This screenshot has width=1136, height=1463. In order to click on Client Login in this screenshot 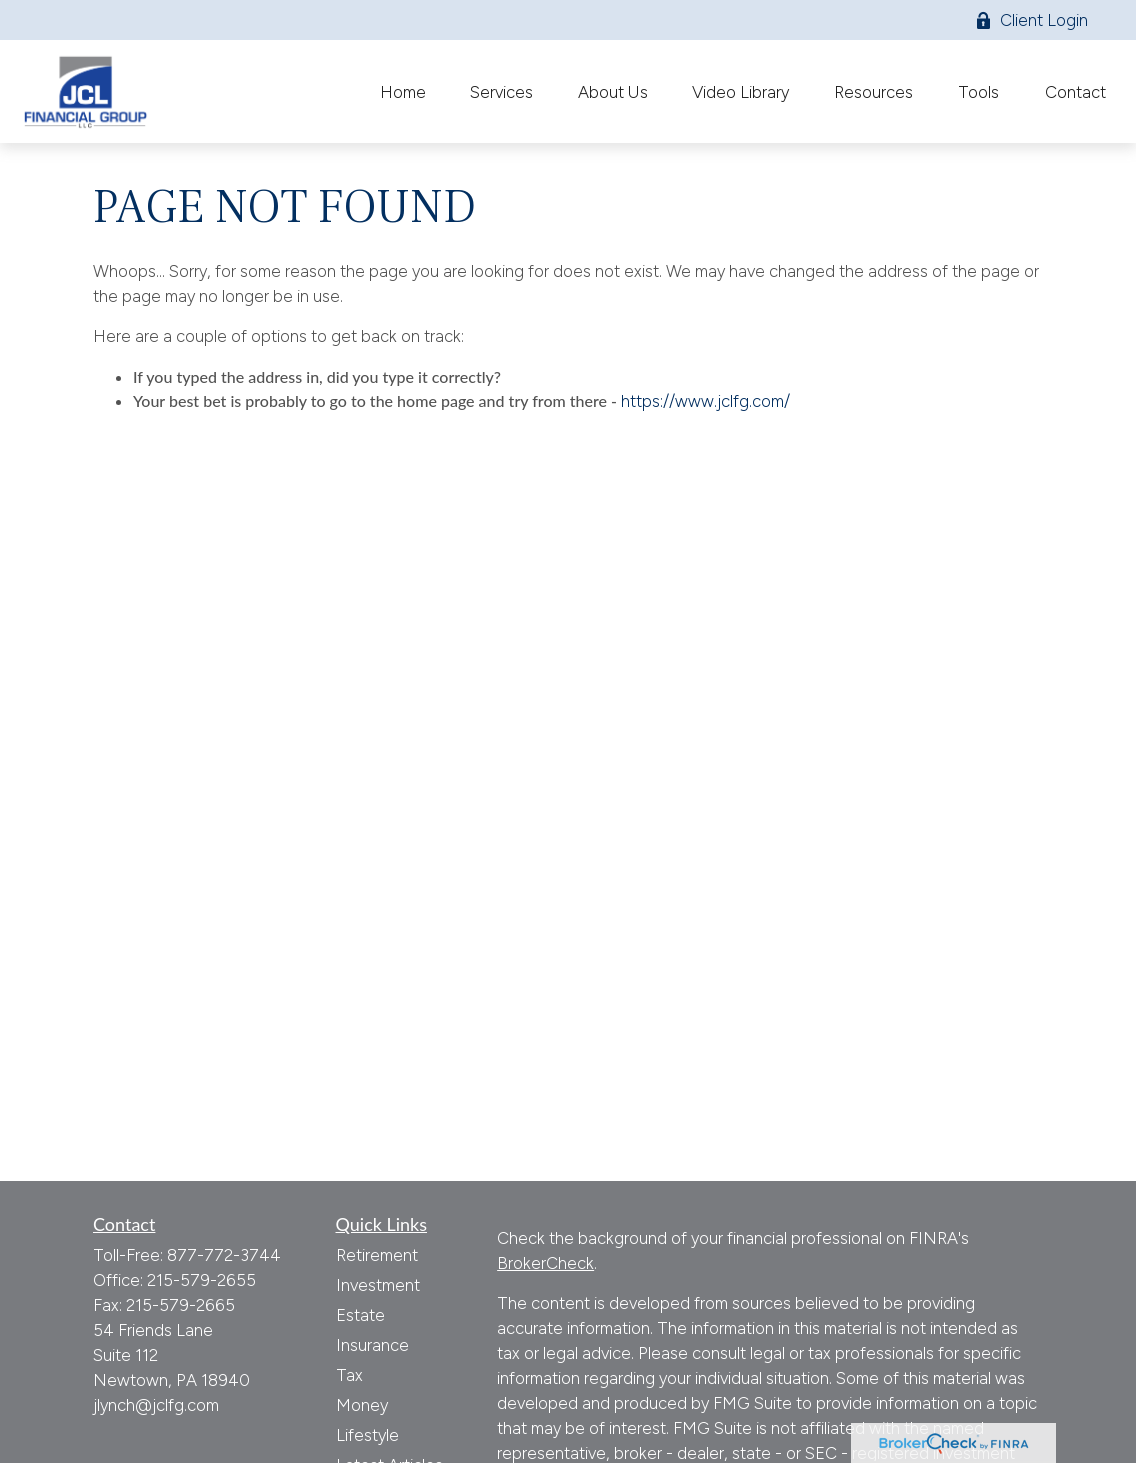, I will do `click(1031, 20)`.